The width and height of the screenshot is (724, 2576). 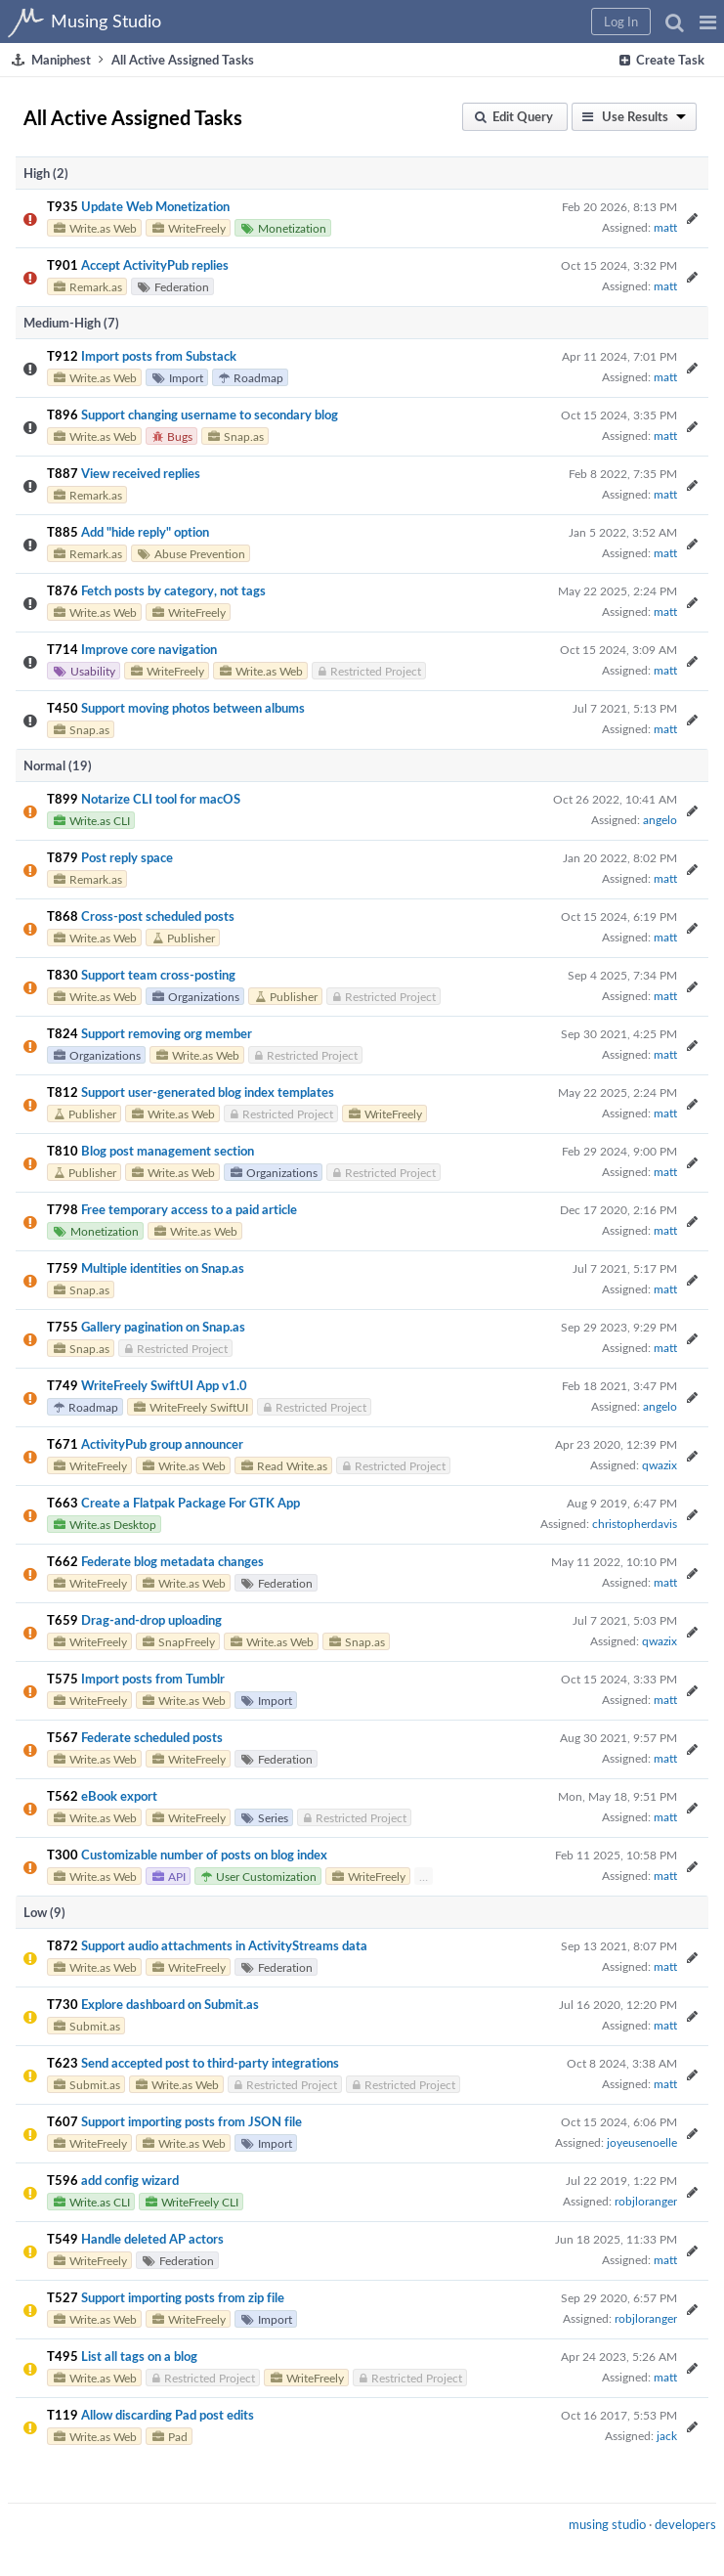 What do you see at coordinates (634, 1523) in the screenshot?
I see `christopherdavis` at bounding box center [634, 1523].